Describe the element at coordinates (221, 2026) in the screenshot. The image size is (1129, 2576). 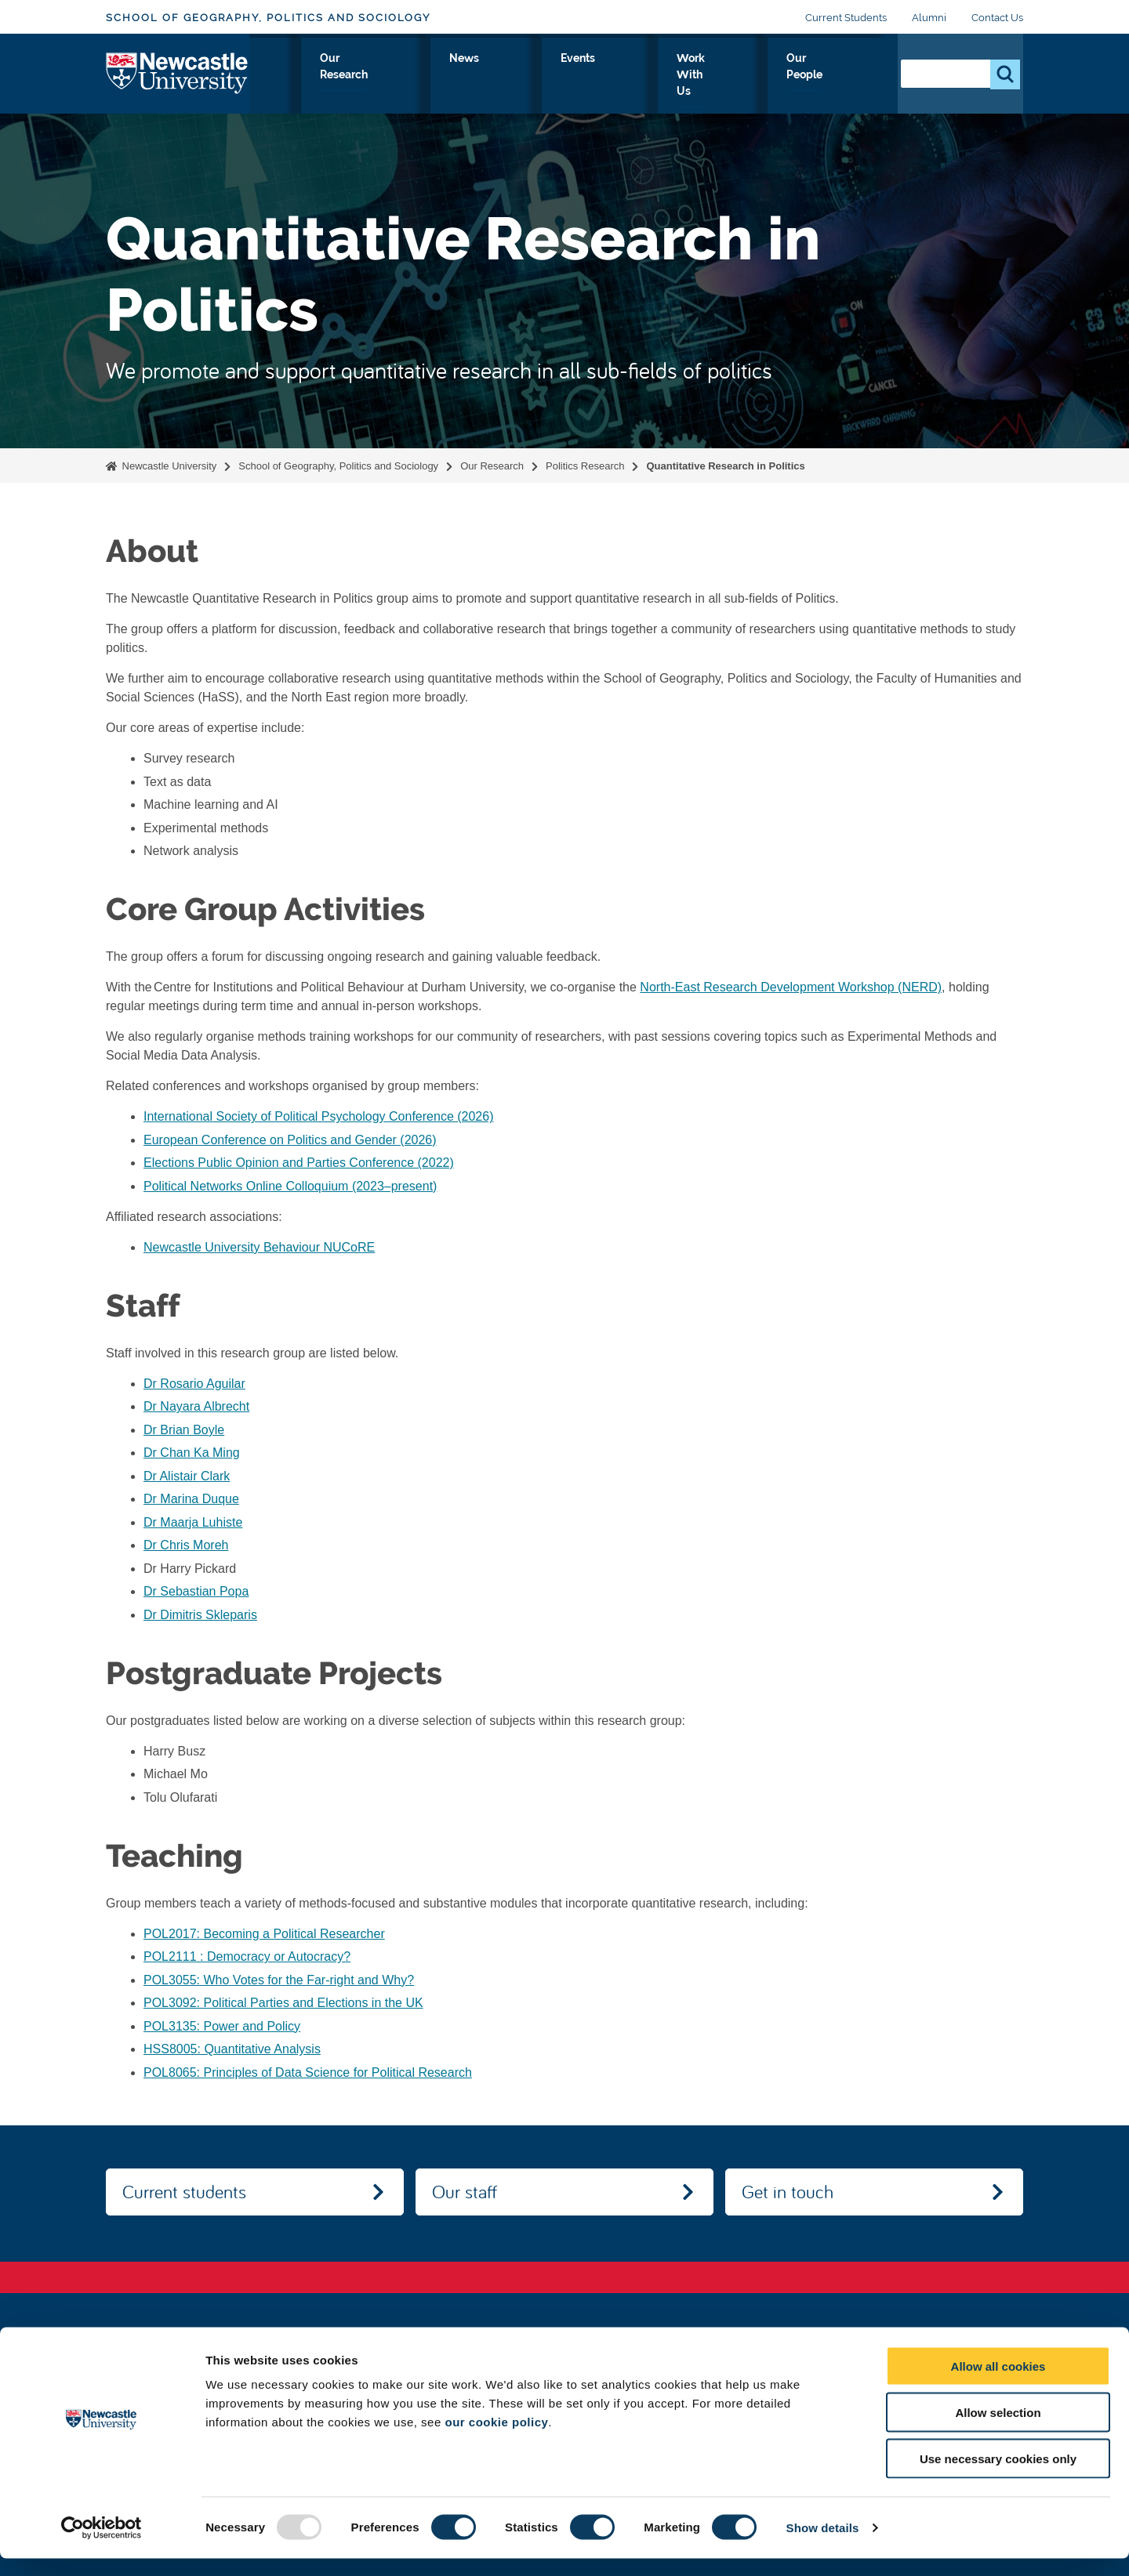
I see `POL3135: Power and Policy` at that location.